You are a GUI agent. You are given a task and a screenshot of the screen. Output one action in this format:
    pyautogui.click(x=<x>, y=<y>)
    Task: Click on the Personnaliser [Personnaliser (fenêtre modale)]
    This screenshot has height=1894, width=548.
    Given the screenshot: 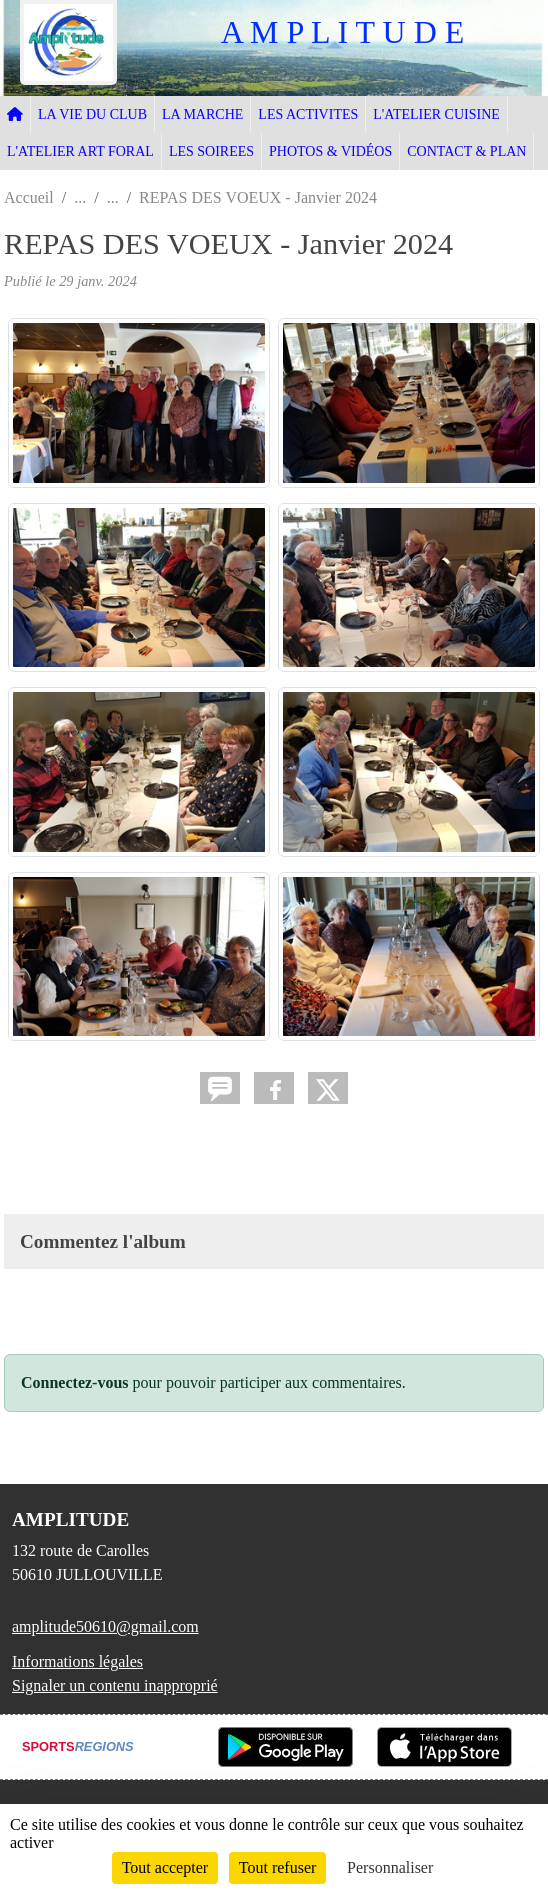 What is the action you would take?
    pyautogui.click(x=390, y=1867)
    